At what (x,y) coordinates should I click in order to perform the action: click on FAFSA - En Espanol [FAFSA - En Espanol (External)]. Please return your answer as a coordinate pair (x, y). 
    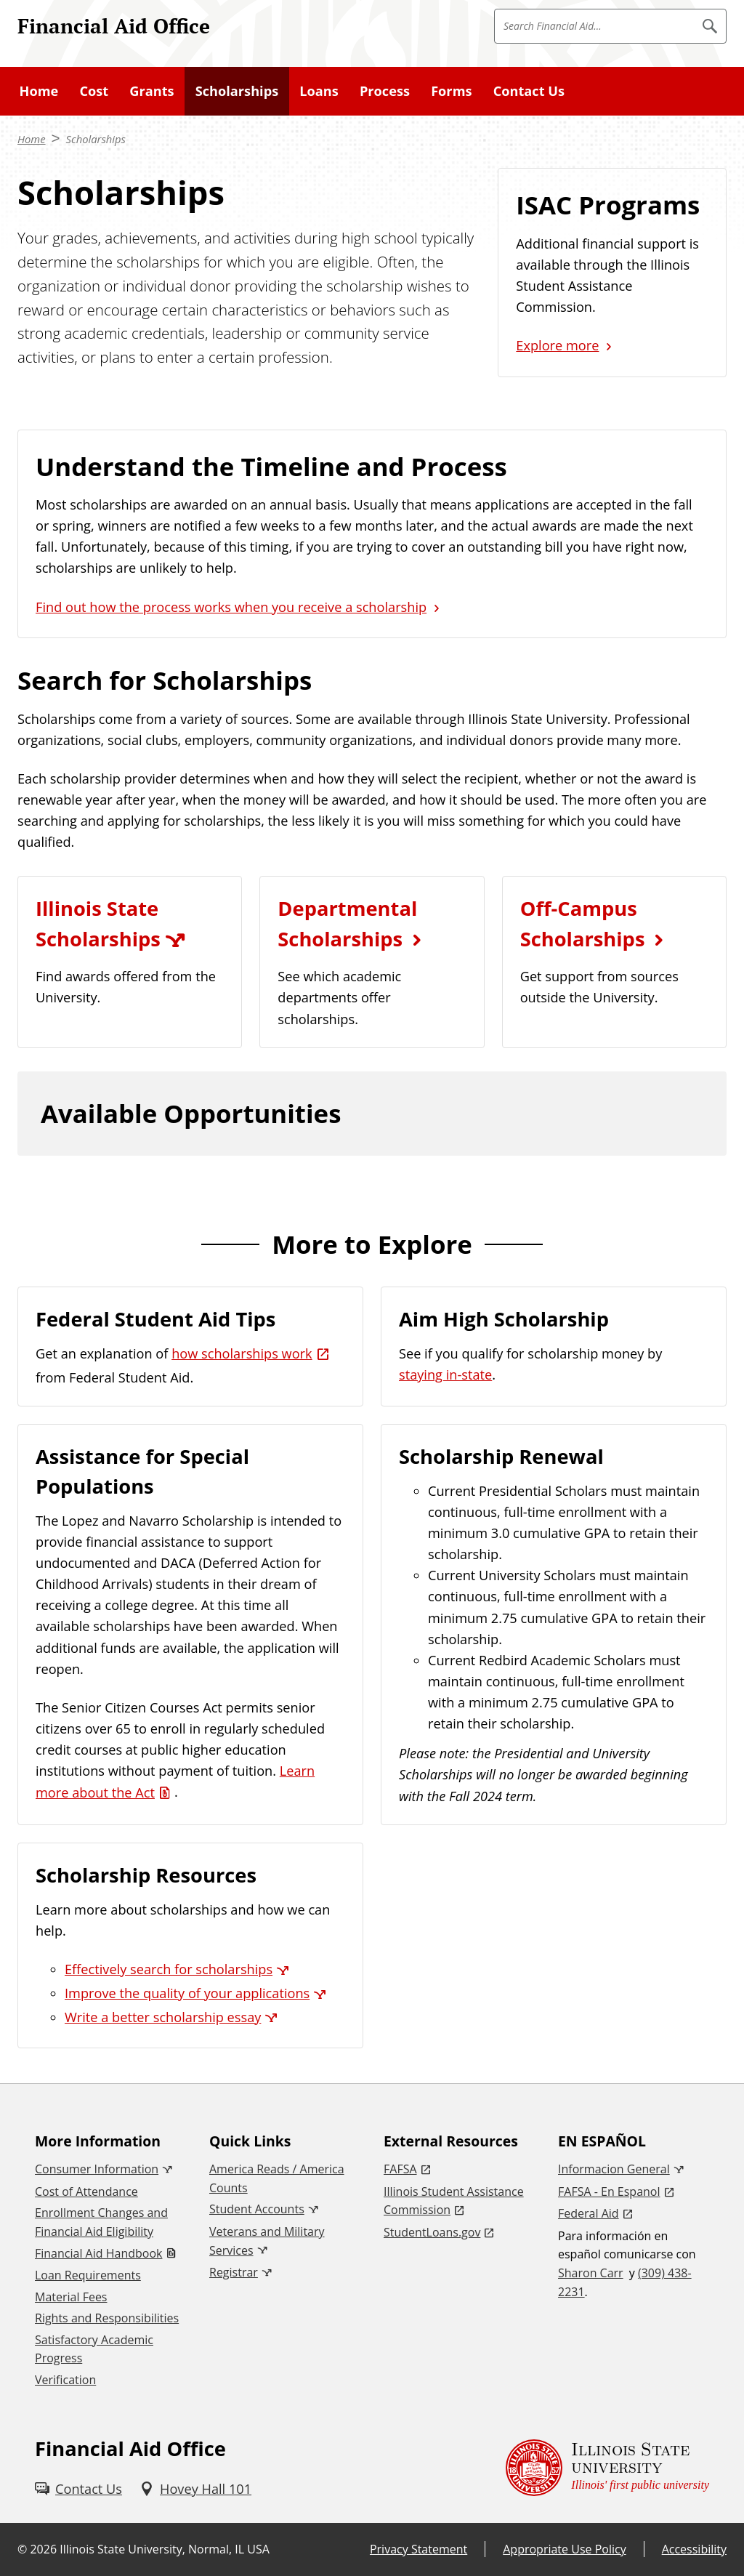
    Looking at the image, I should click on (609, 2191).